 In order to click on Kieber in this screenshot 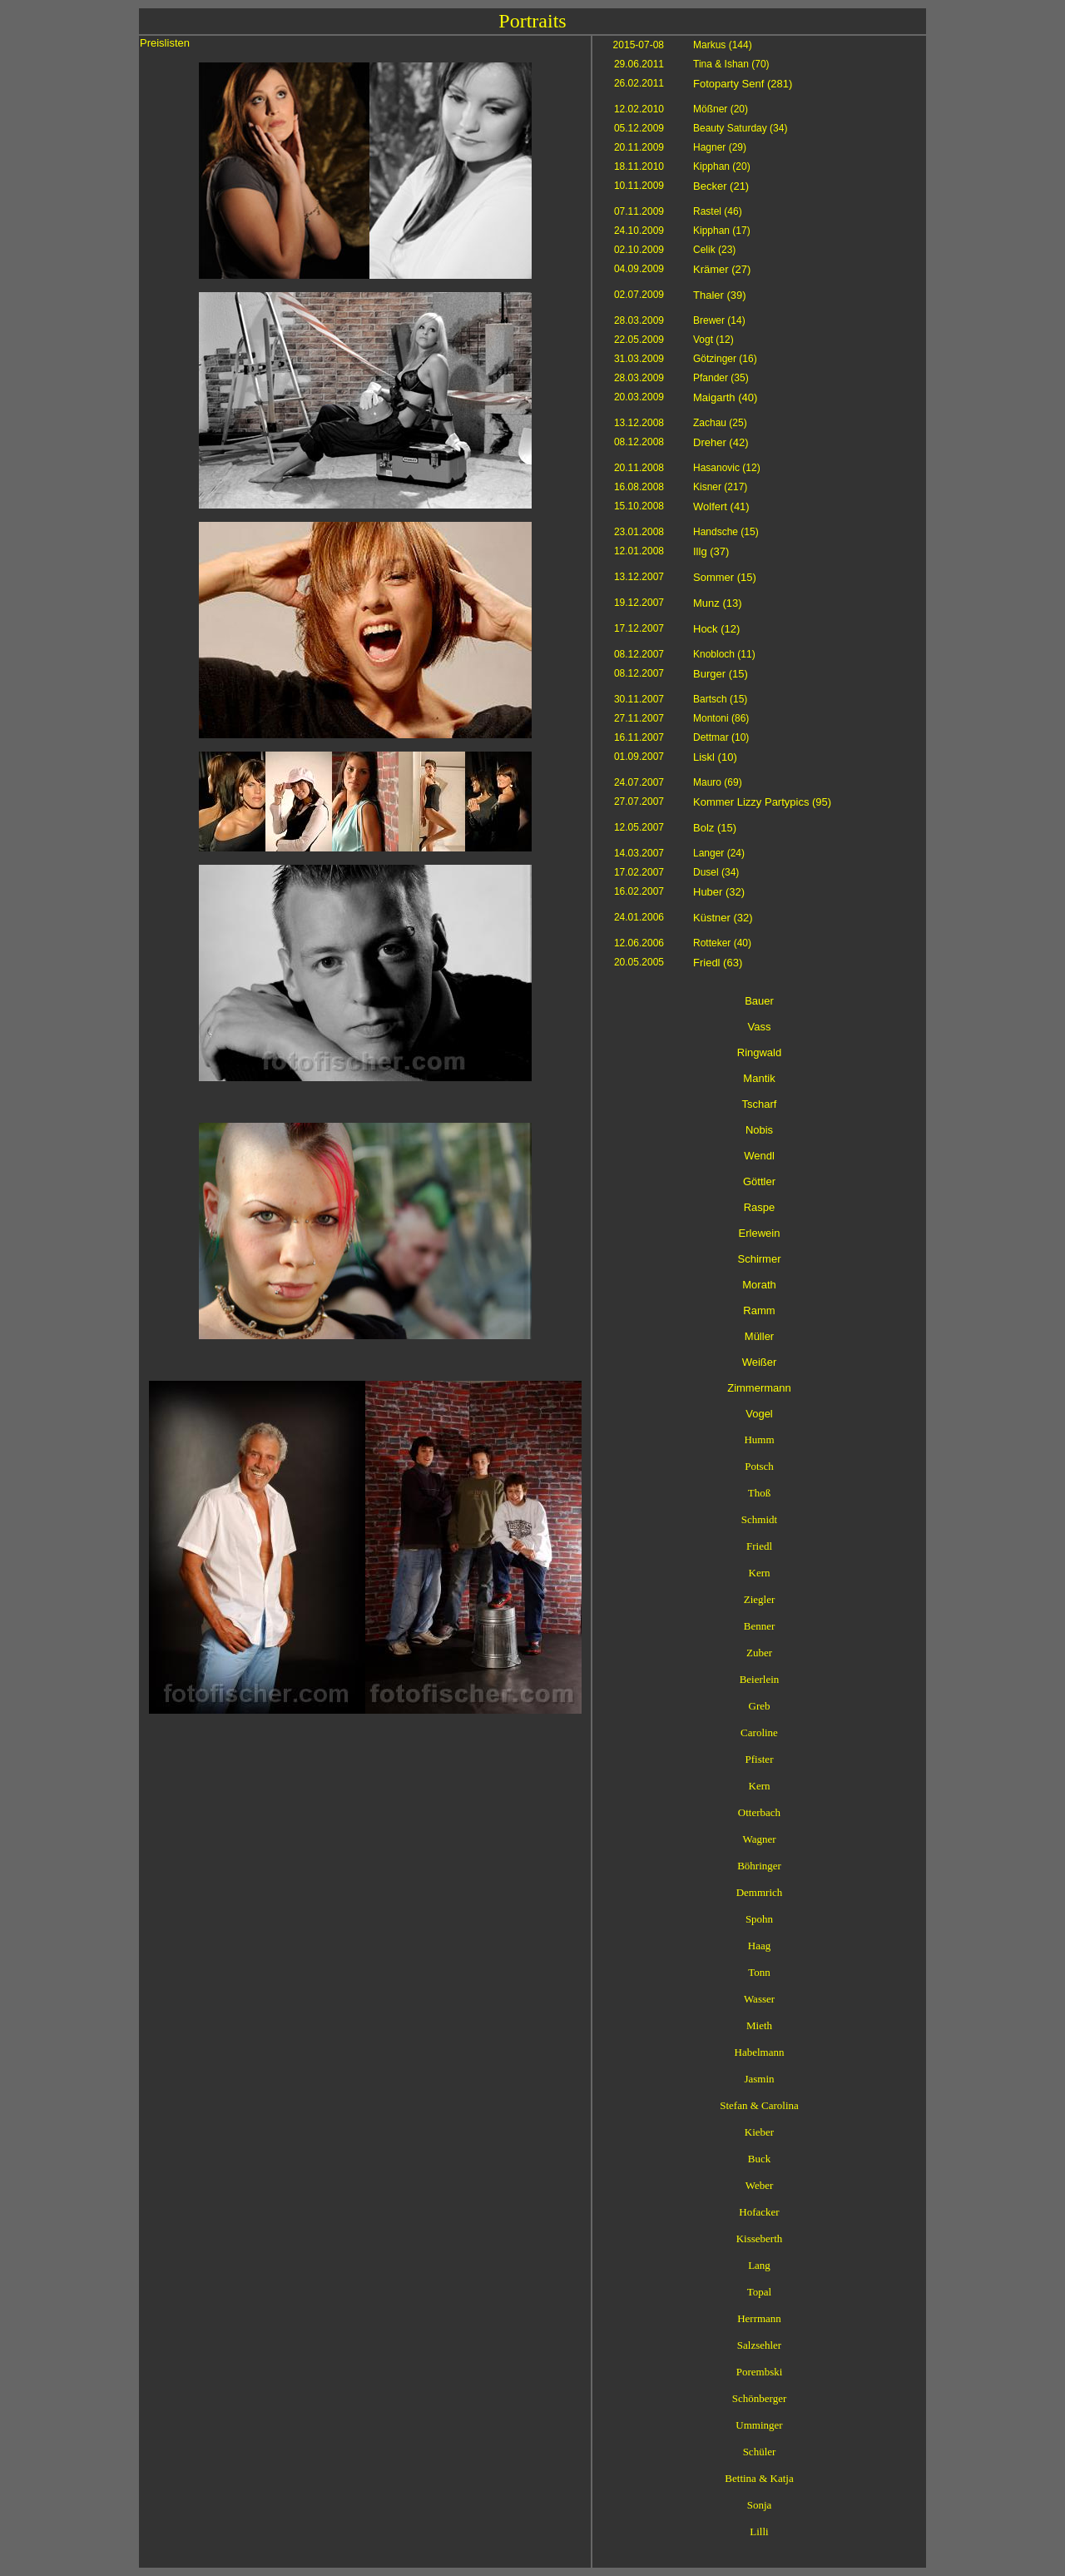, I will do `click(759, 2132)`.